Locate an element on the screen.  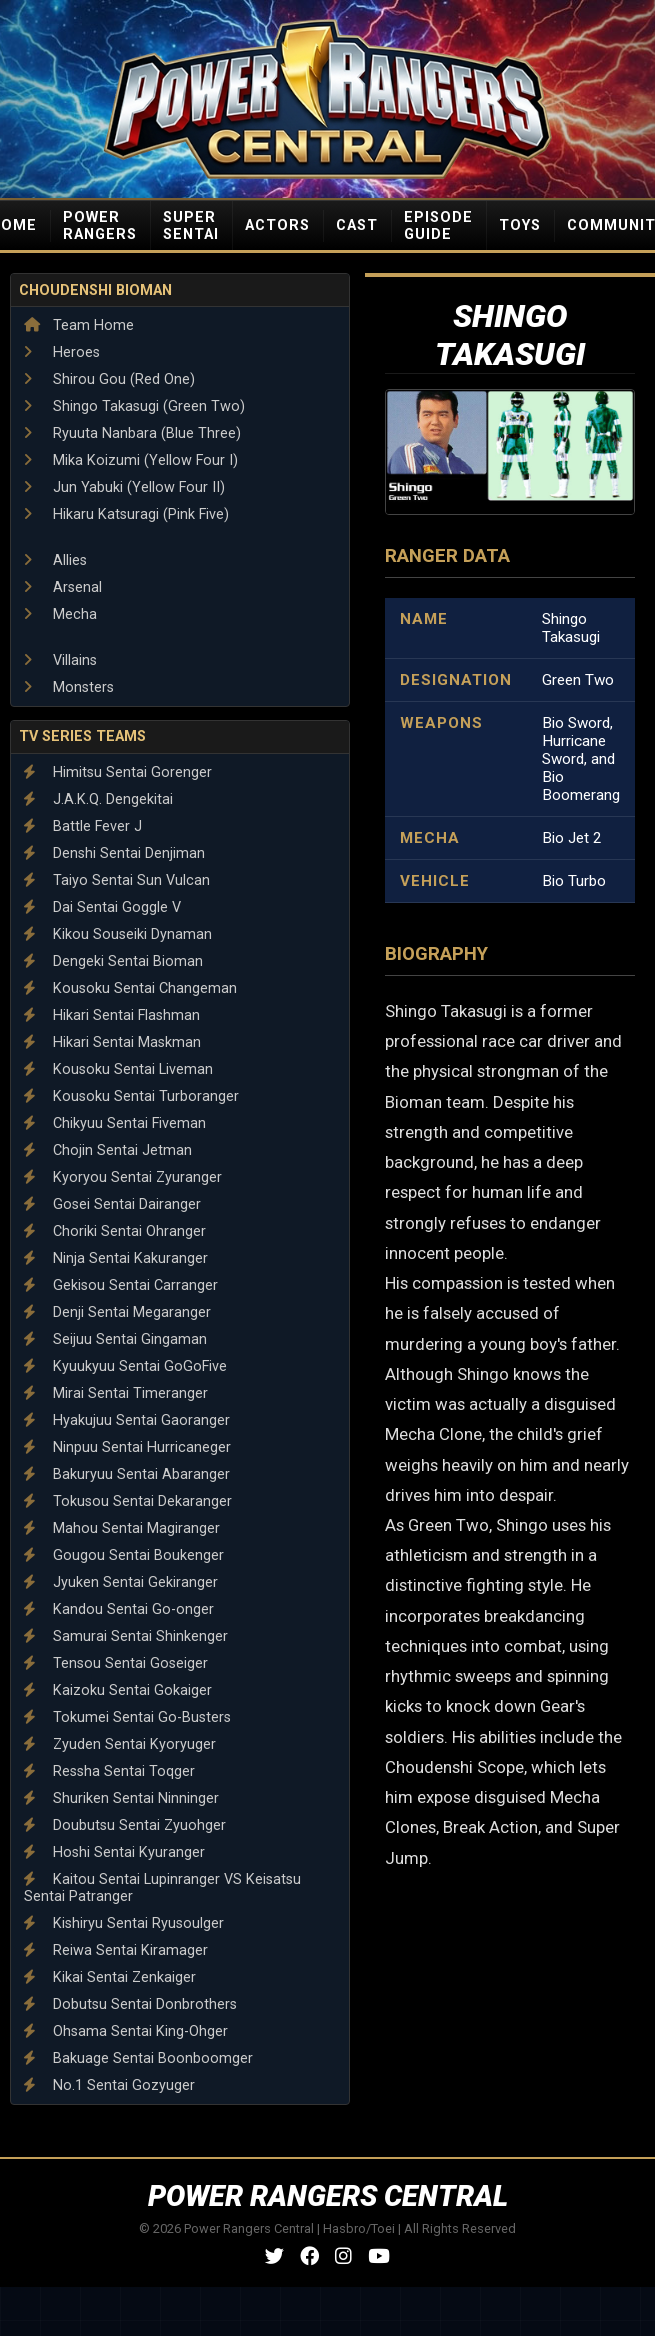
Samurai Sentai Shinkenger is located at coordinates (126, 1636).